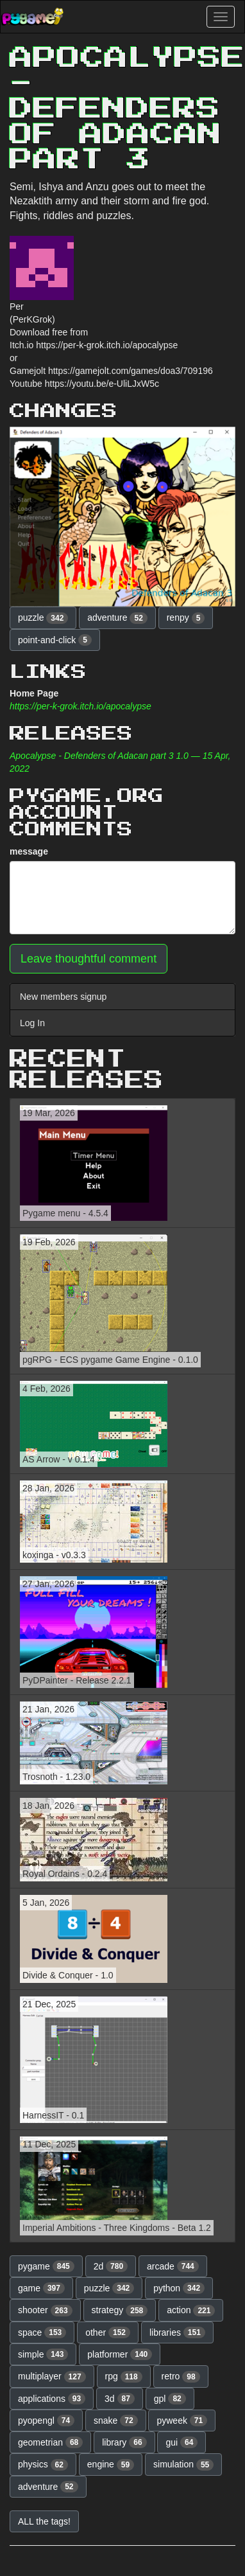 The height and width of the screenshot is (2576, 245). Describe the element at coordinates (45, 2310) in the screenshot. I see `shooter [button]` at that location.